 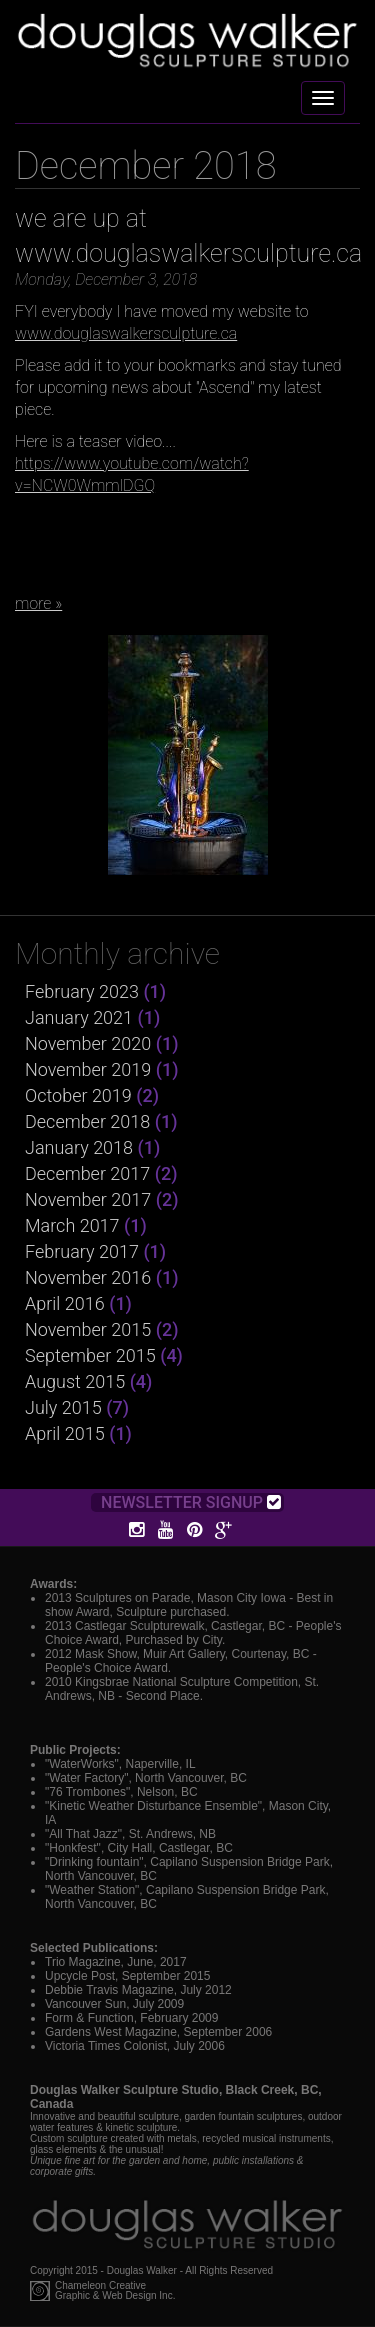 I want to click on November 2015, so click(x=88, y=1329).